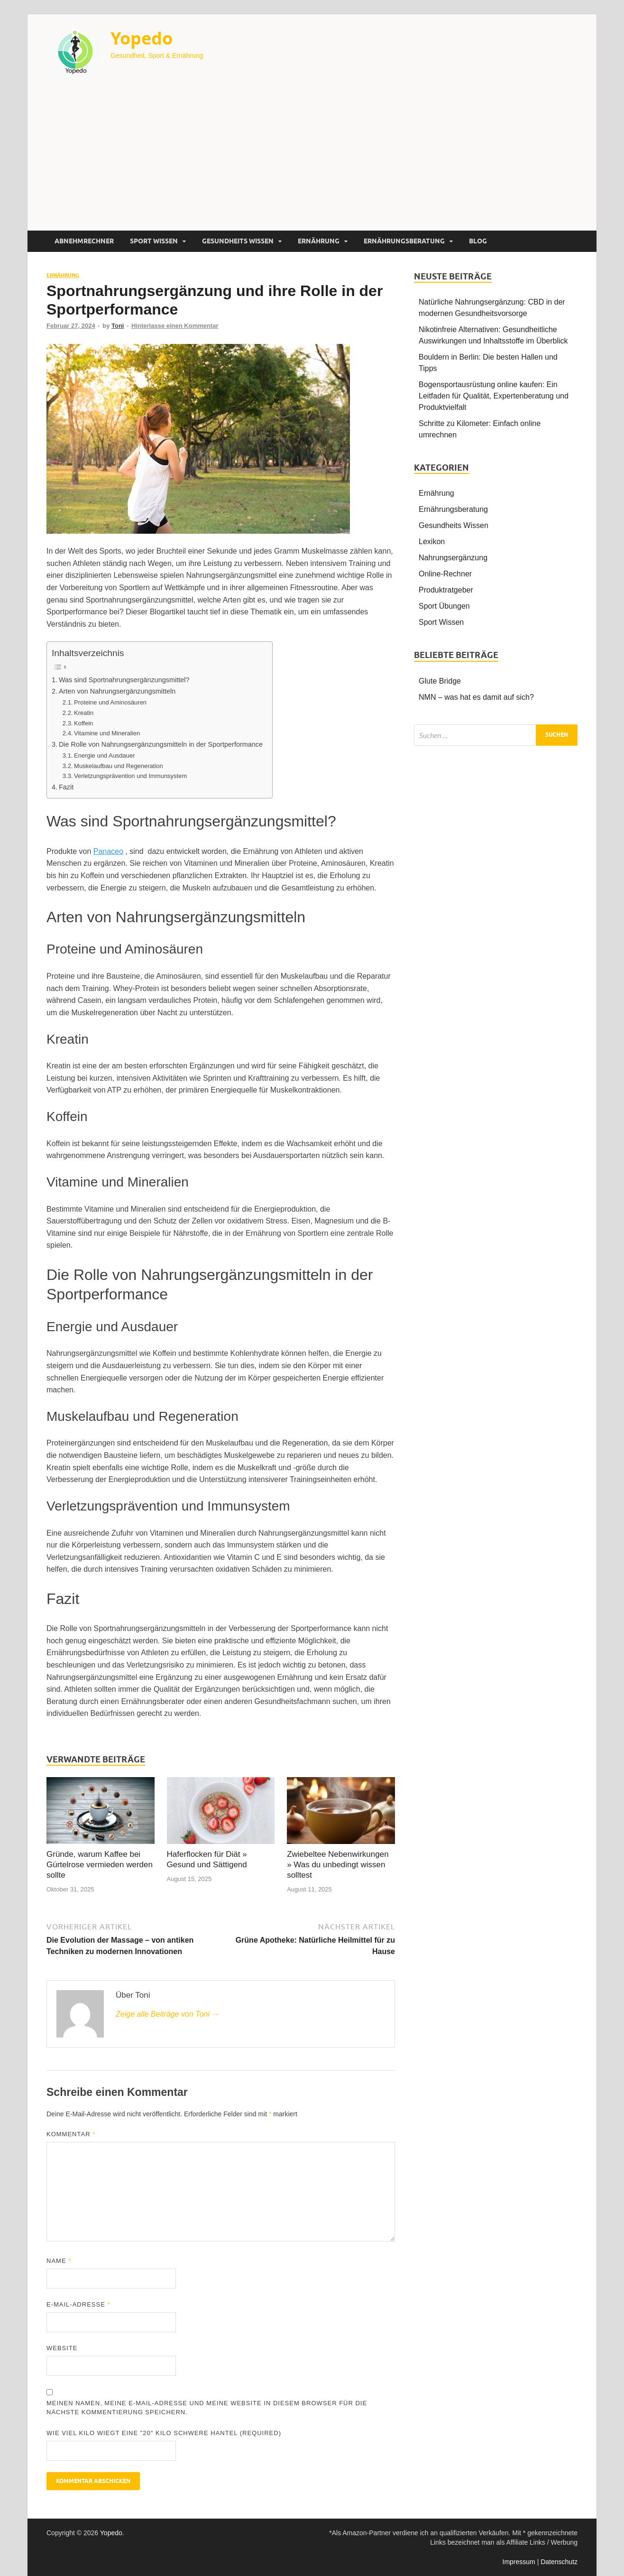 The height and width of the screenshot is (2576, 624). What do you see at coordinates (338, 1865) in the screenshot?
I see `Zwiebeltee Nebenwirkungen » Was du unbedingt wissen solltest` at bounding box center [338, 1865].